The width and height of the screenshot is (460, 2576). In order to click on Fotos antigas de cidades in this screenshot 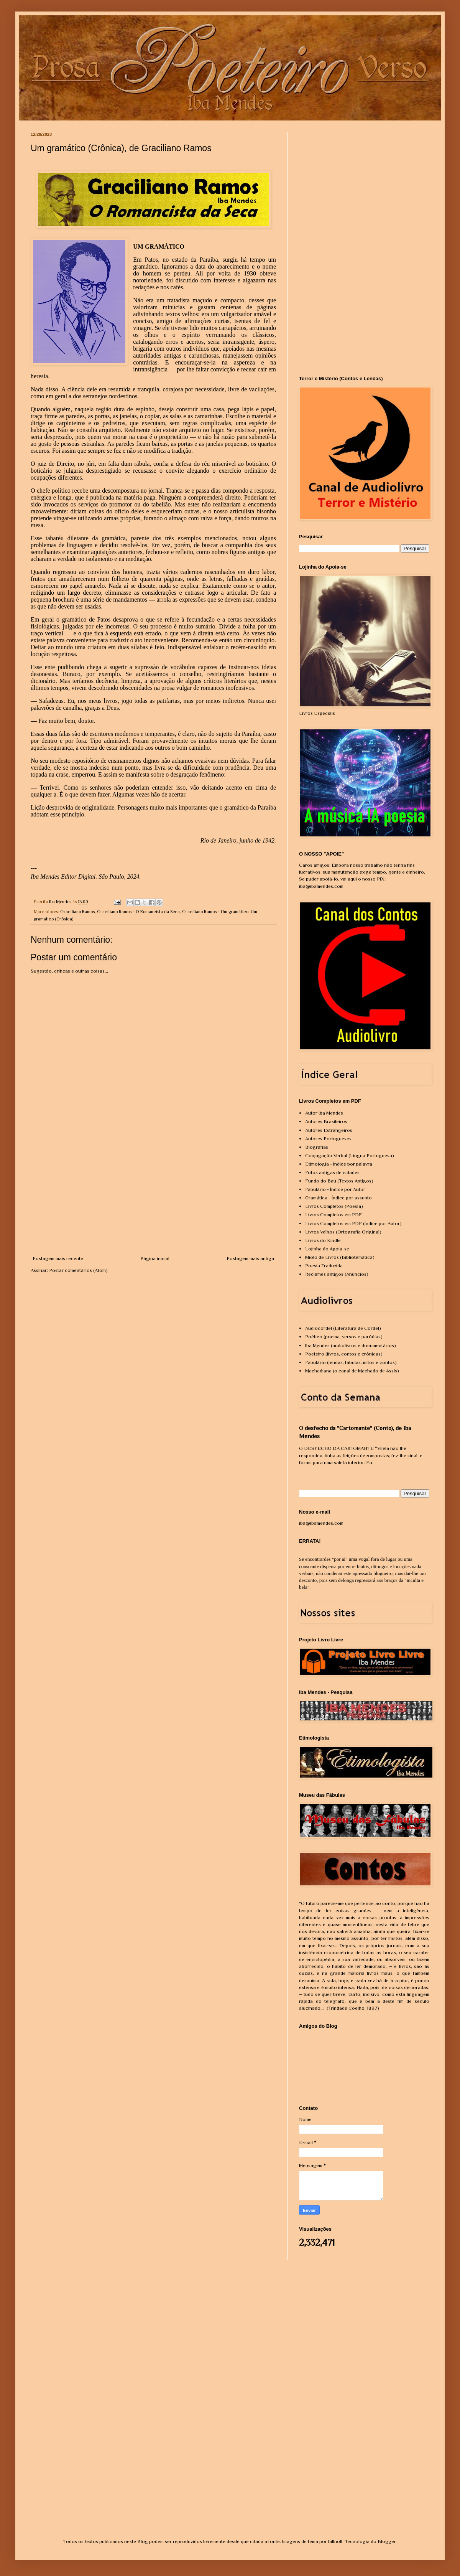, I will do `click(332, 1172)`.